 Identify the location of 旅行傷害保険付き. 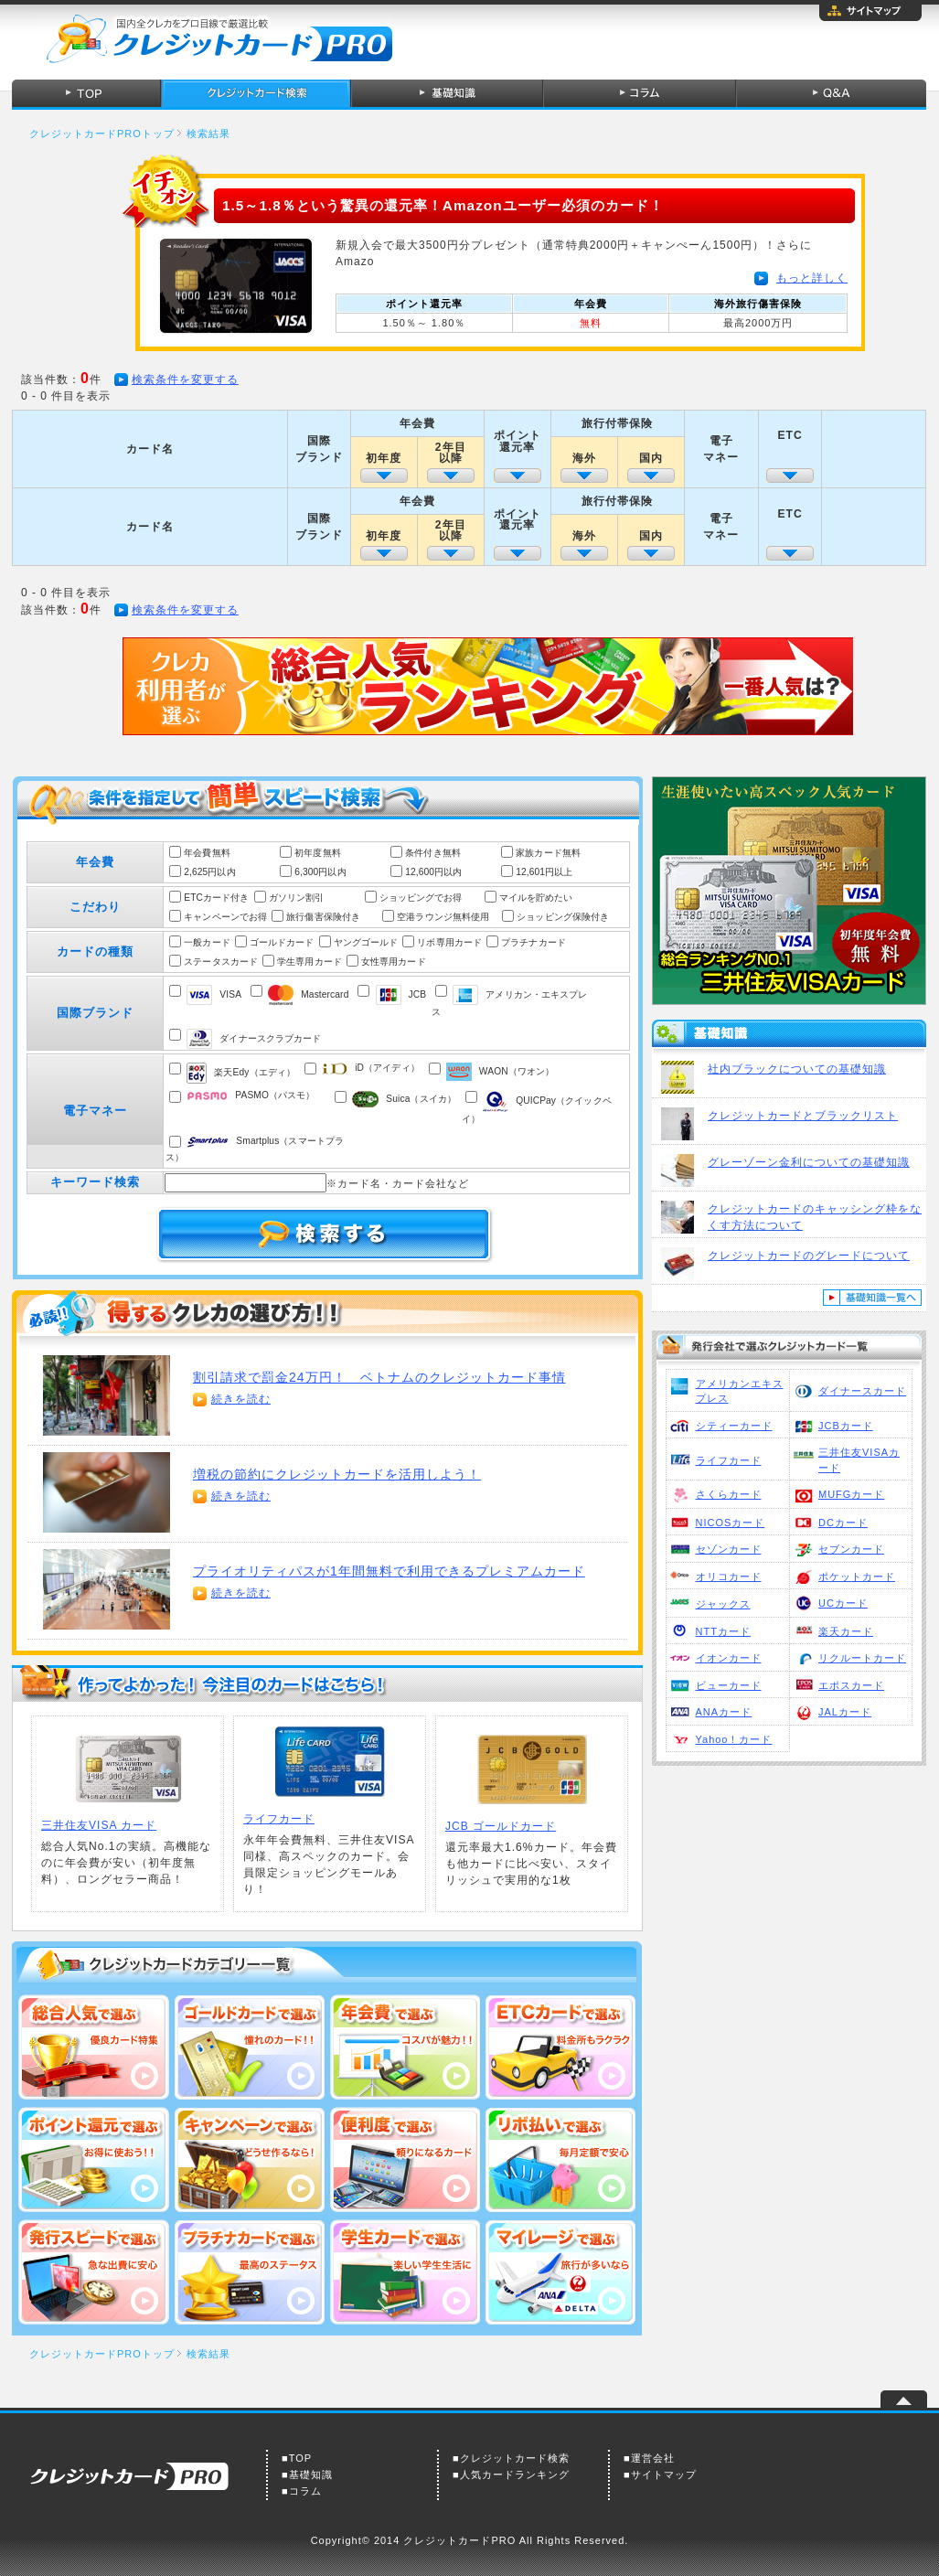
(323, 917).